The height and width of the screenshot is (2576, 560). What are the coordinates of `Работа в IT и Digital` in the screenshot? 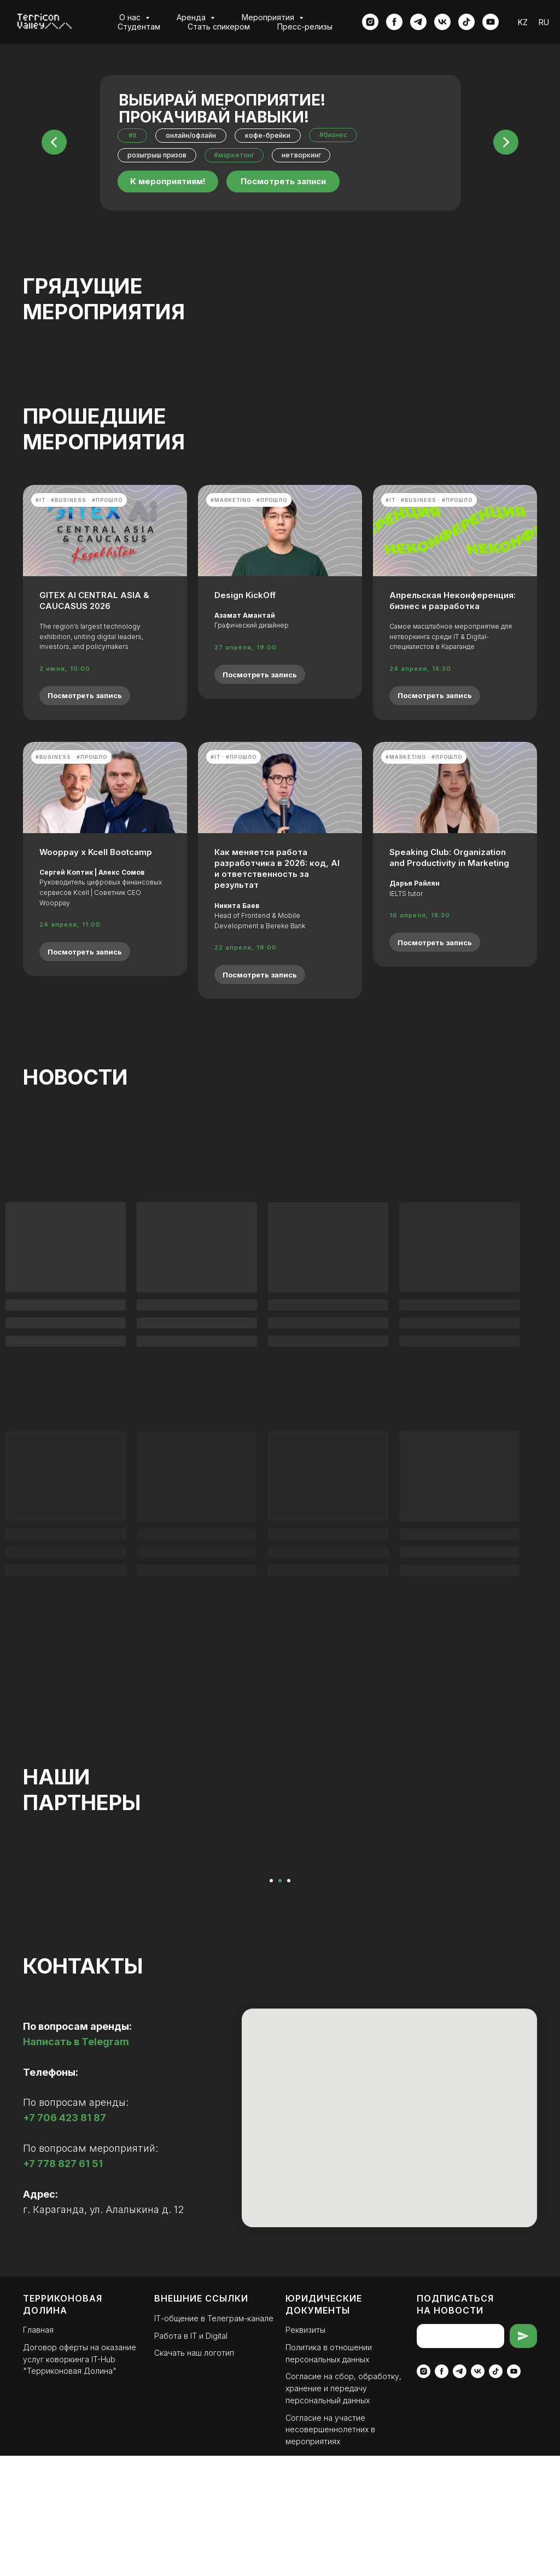 It's located at (191, 2456).